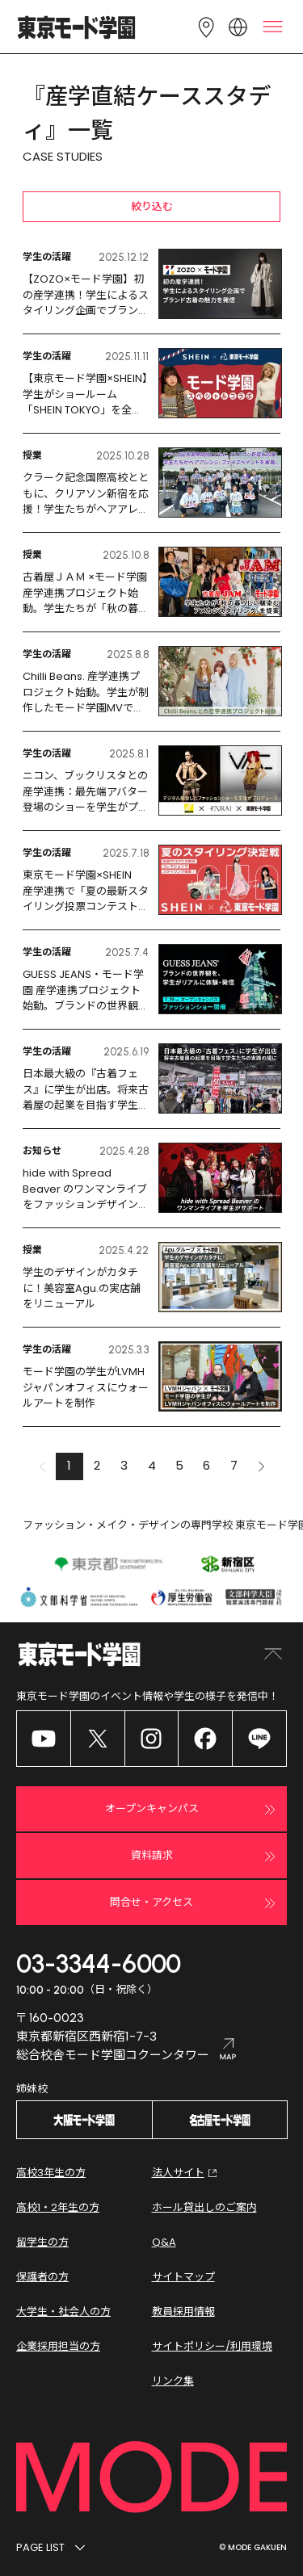  What do you see at coordinates (212, 2346) in the screenshot?
I see `サイトポリシー/利用環境` at bounding box center [212, 2346].